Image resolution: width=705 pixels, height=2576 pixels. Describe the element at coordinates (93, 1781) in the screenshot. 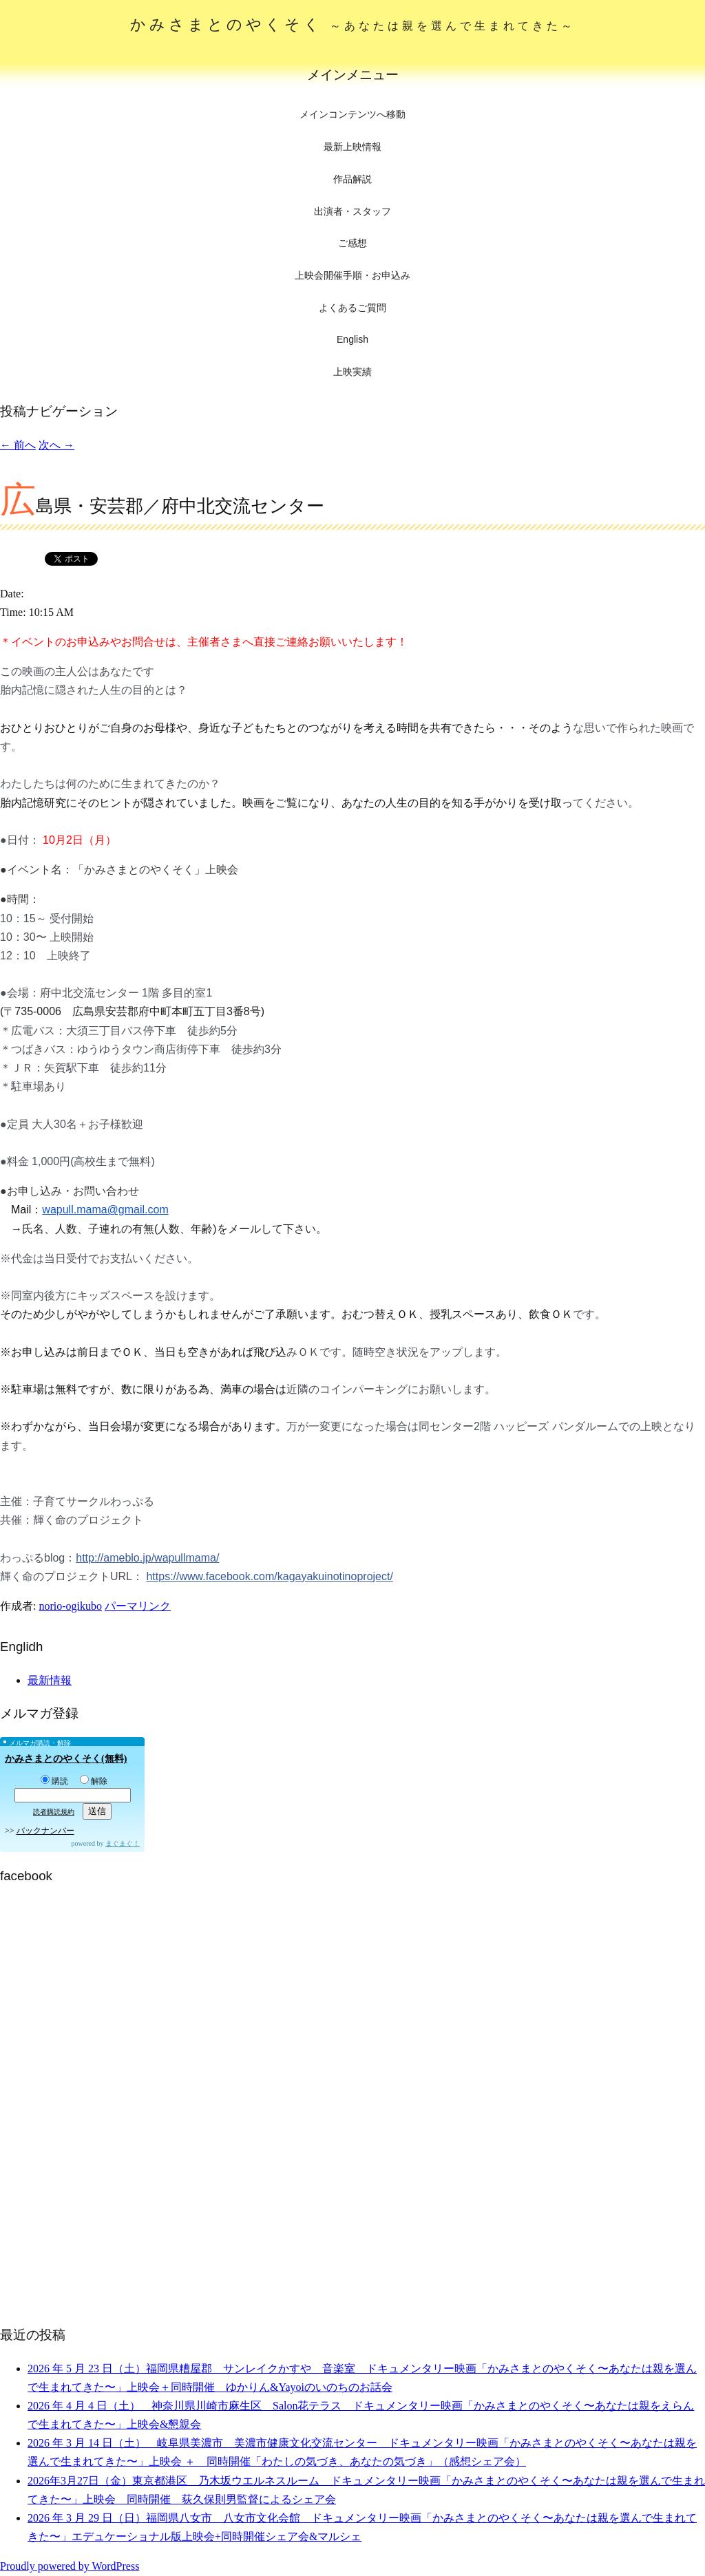

I see `解除` at that location.